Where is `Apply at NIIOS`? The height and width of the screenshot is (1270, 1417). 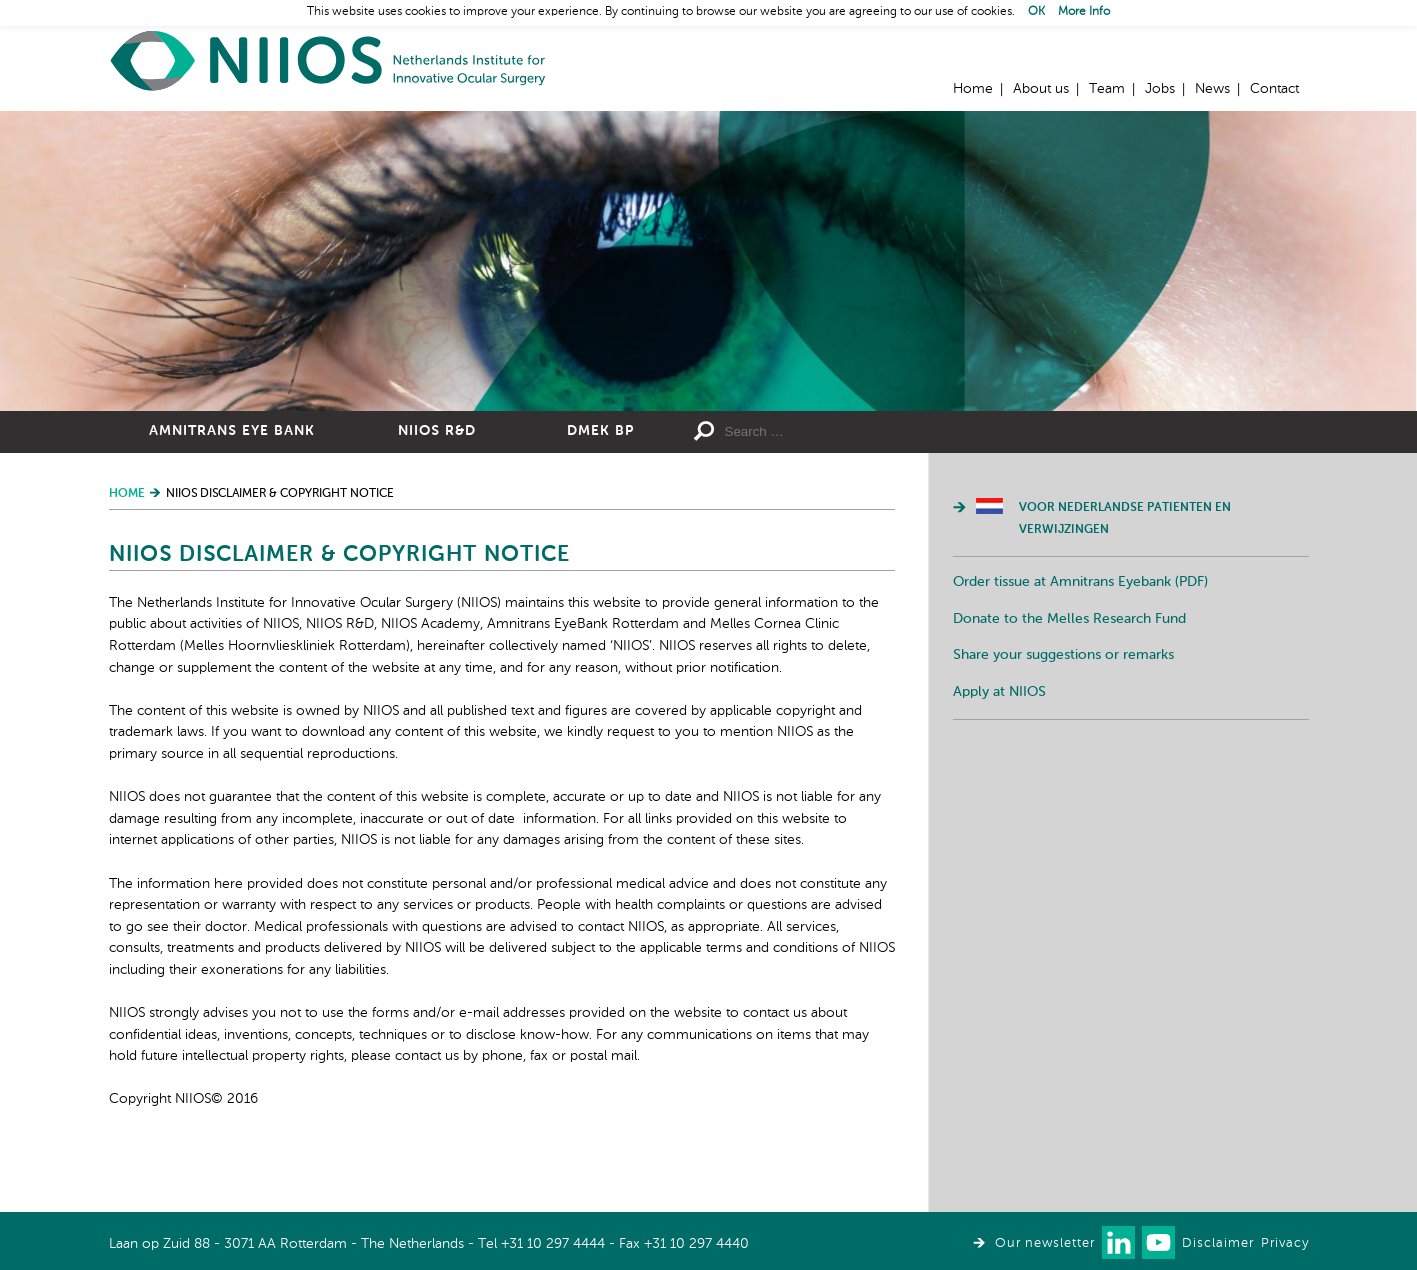 Apply at NIIOS is located at coordinates (999, 692).